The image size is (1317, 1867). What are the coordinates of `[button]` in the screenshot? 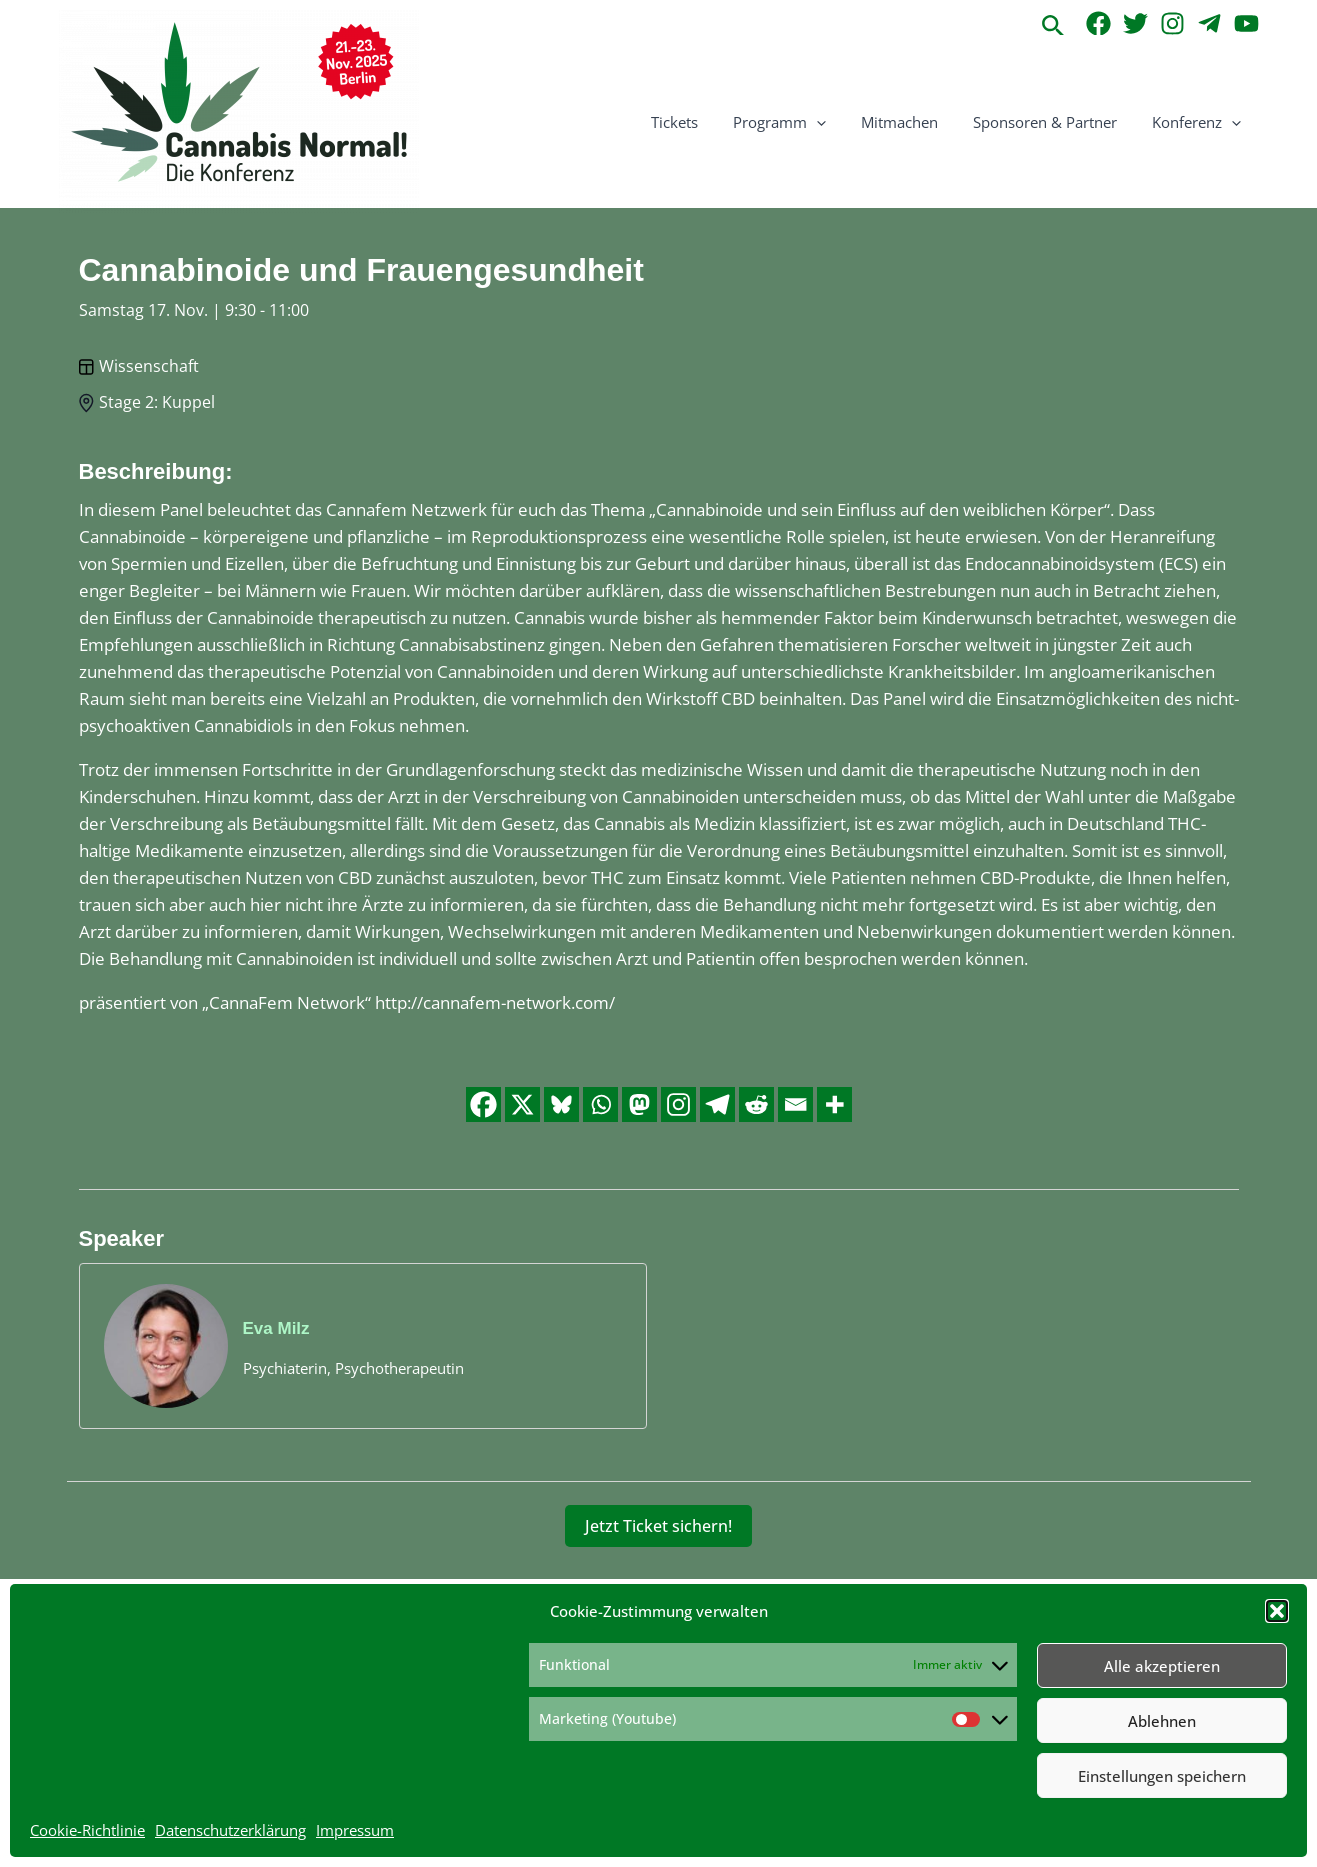 It's located at (1277, 1611).